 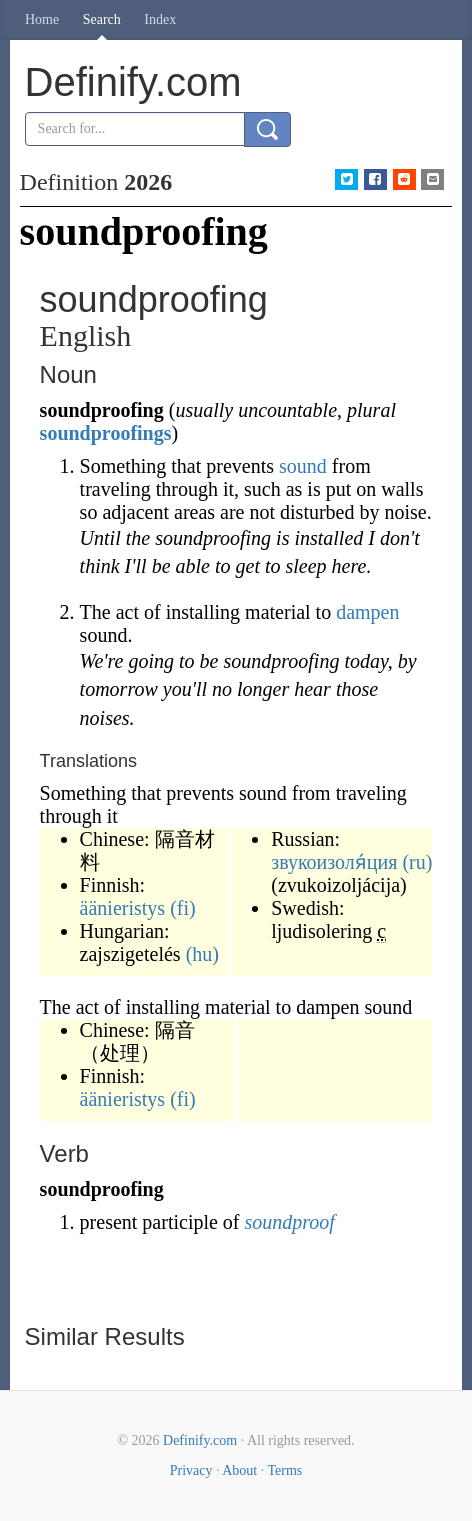 I want to click on Privacy, so click(x=191, y=1470).